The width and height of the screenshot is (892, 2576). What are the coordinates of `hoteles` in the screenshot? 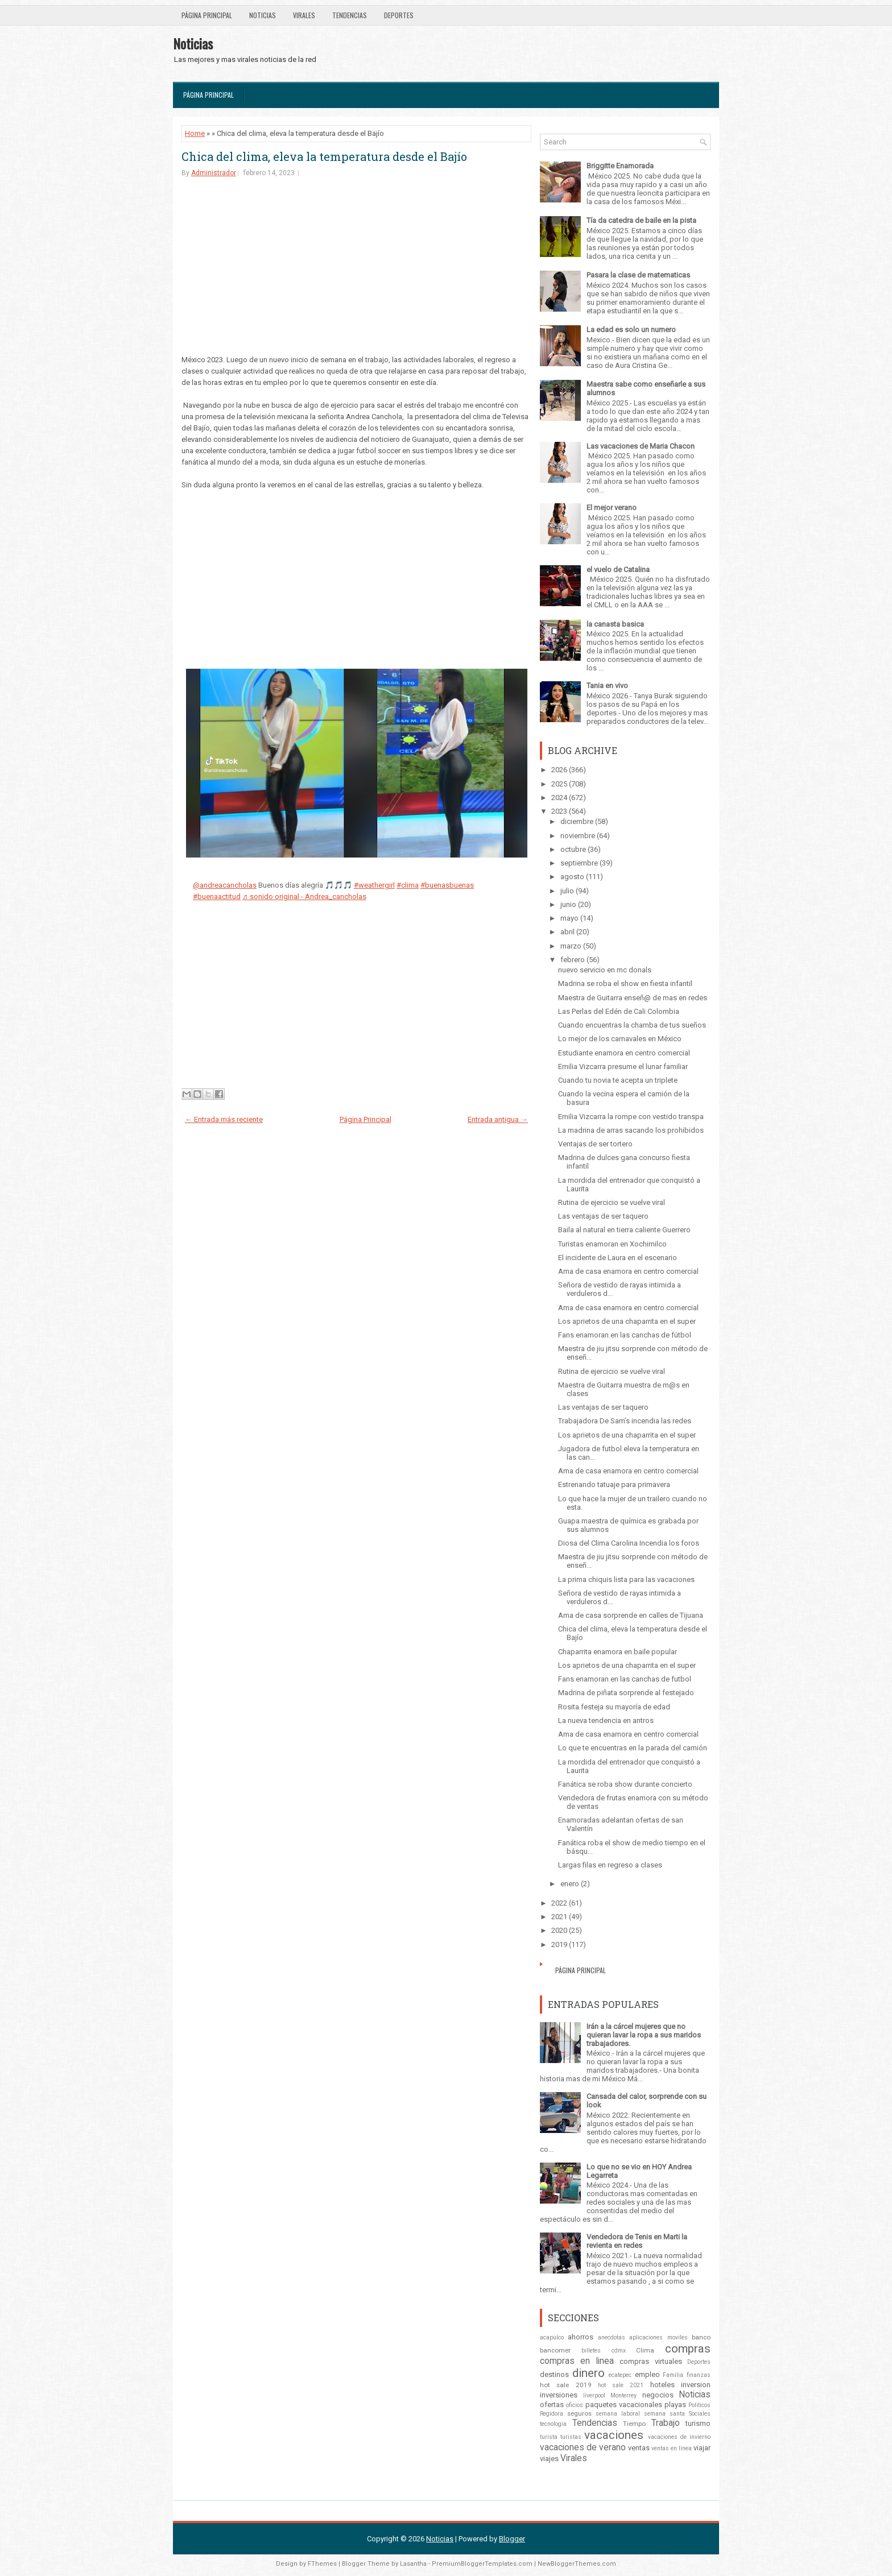 It's located at (662, 2384).